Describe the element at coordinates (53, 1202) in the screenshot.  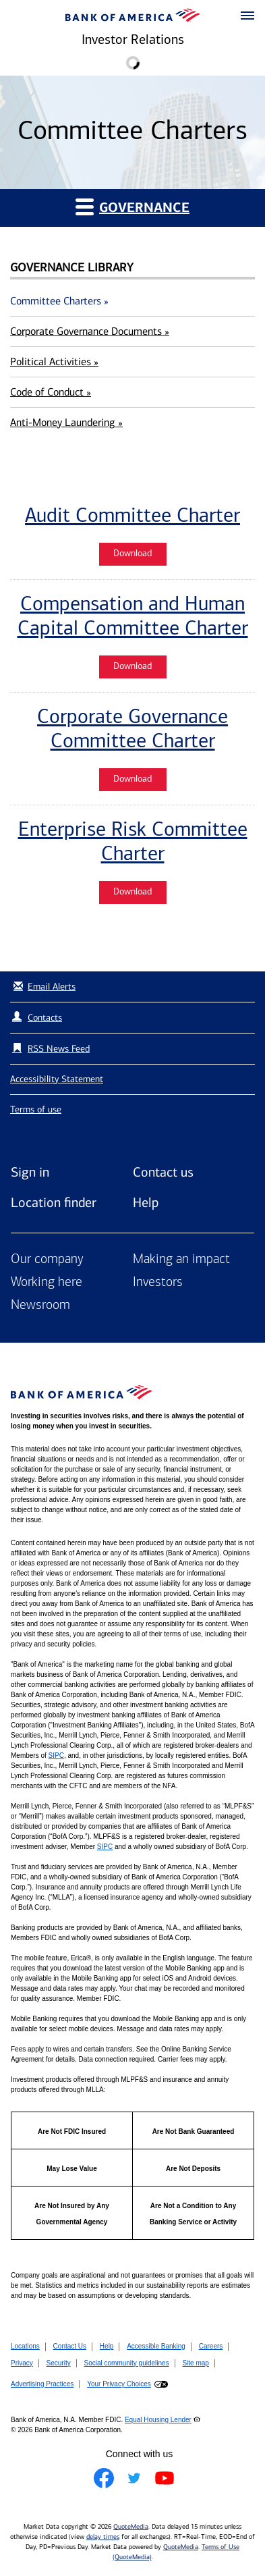
I see `Location finder` at that location.